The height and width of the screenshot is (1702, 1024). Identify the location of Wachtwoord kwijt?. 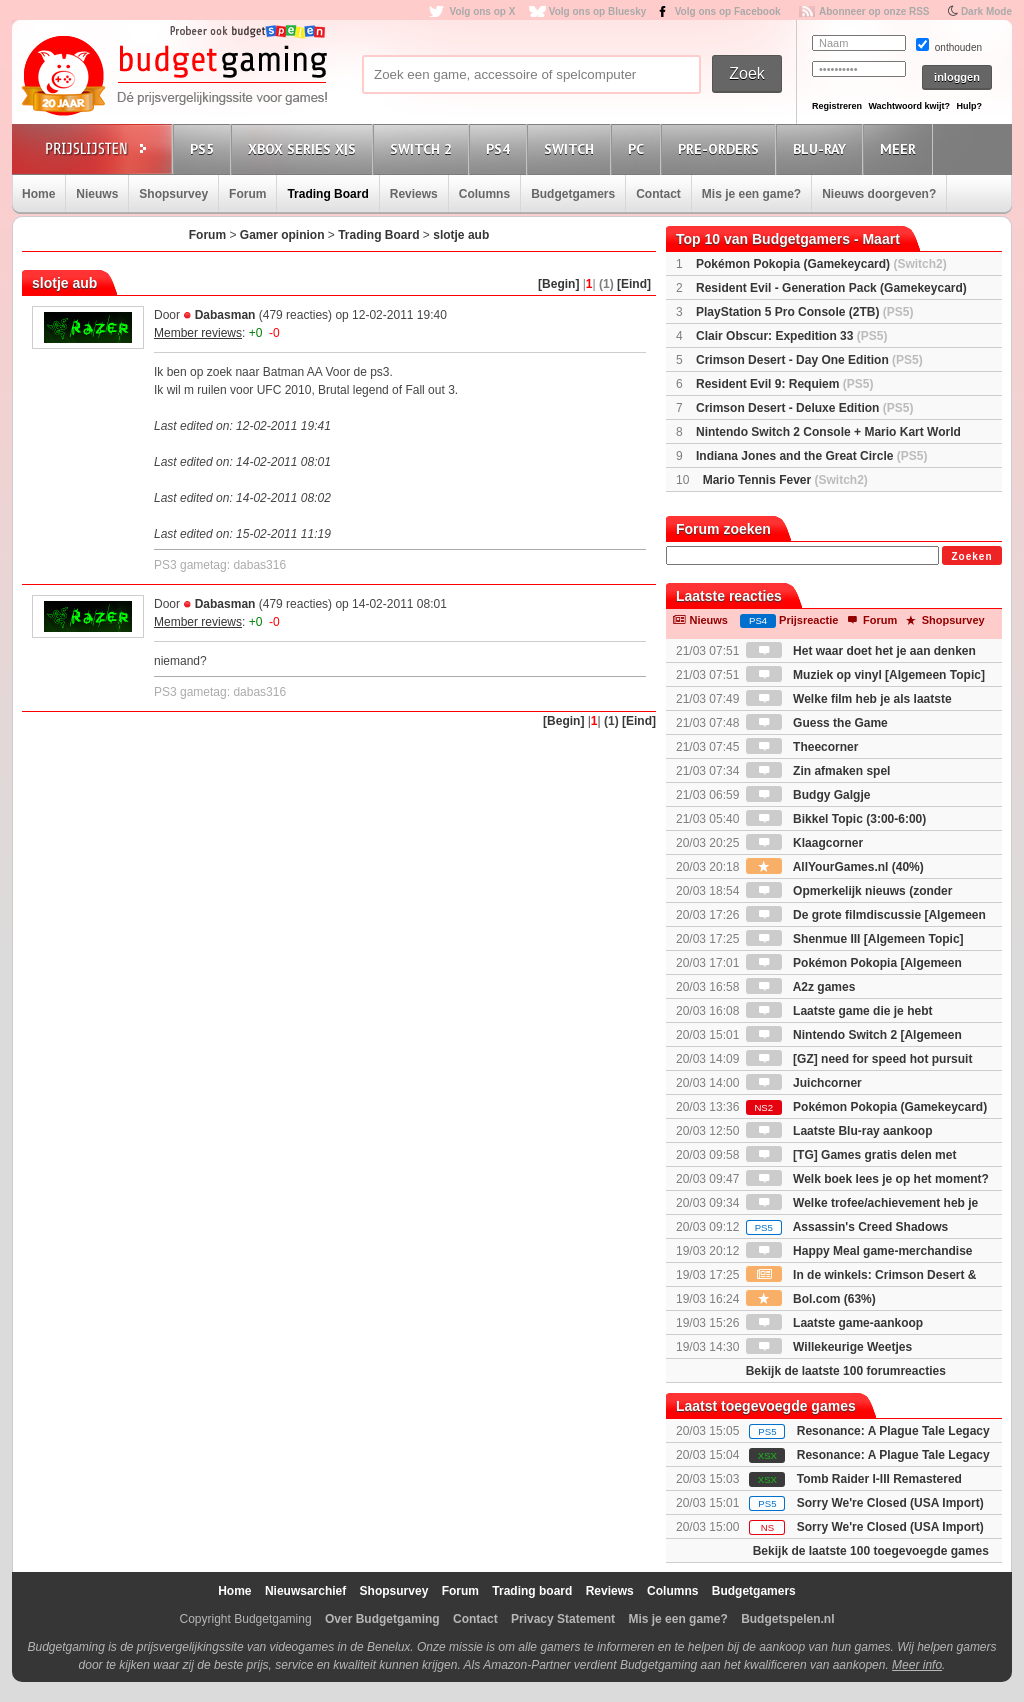
(909, 106).